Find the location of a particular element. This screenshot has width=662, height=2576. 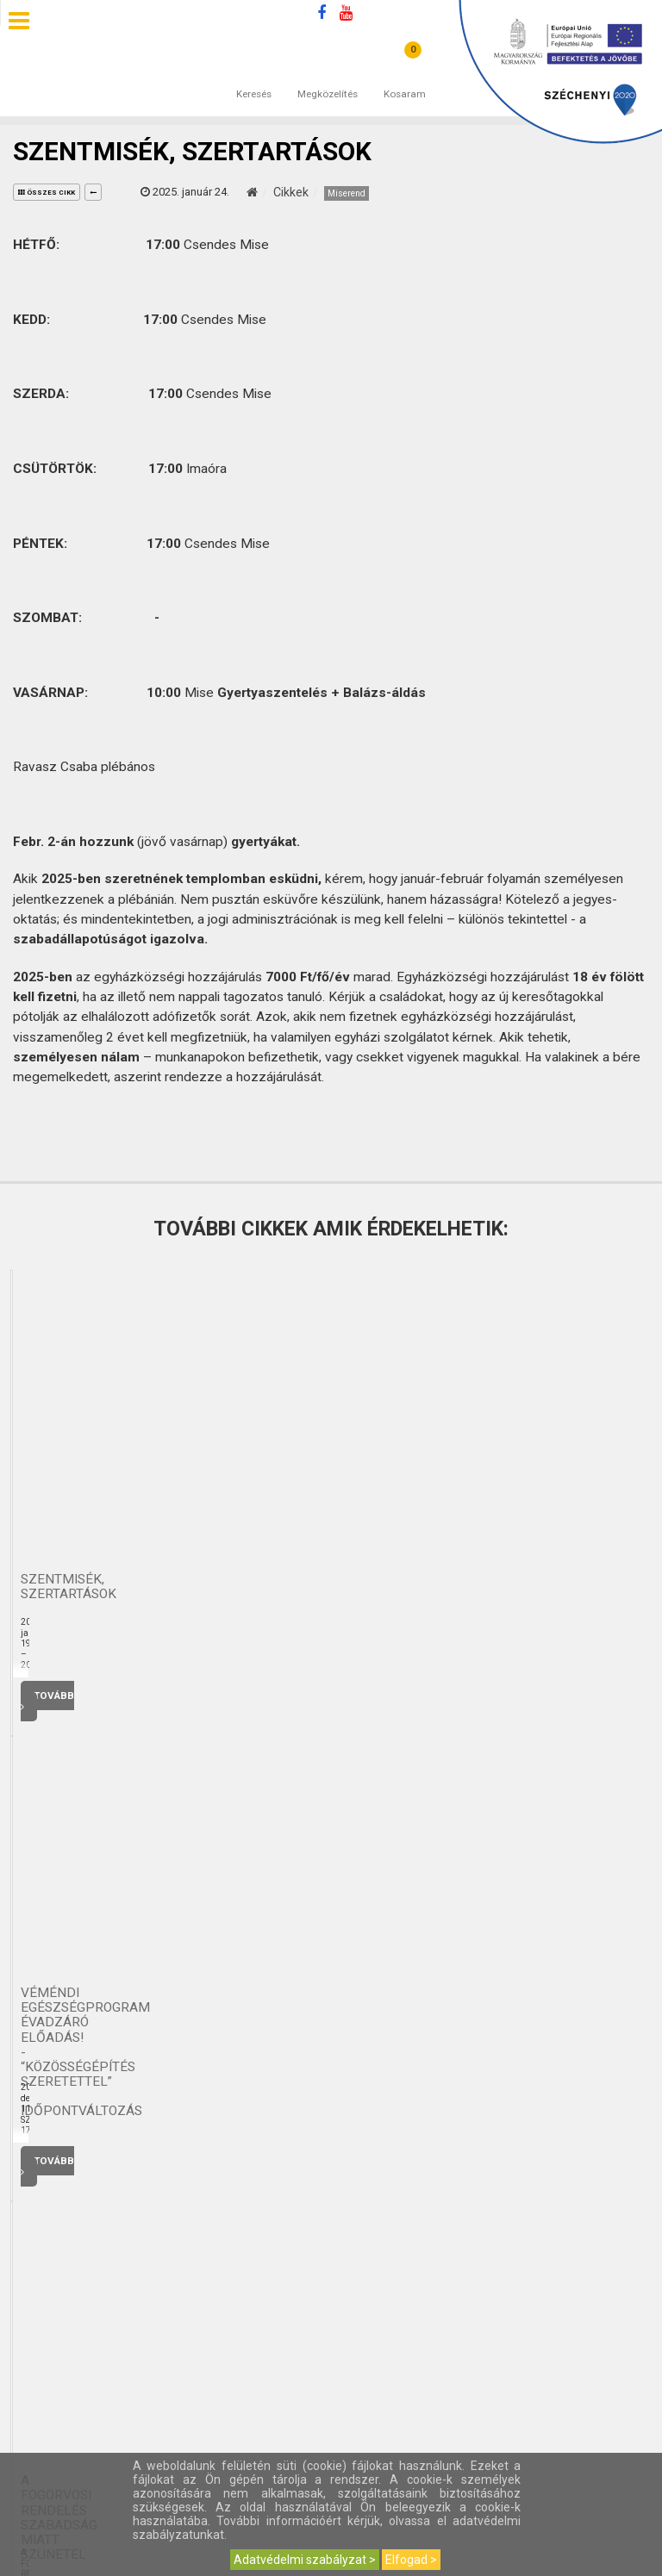

3 [button] is located at coordinates (339, 1746).